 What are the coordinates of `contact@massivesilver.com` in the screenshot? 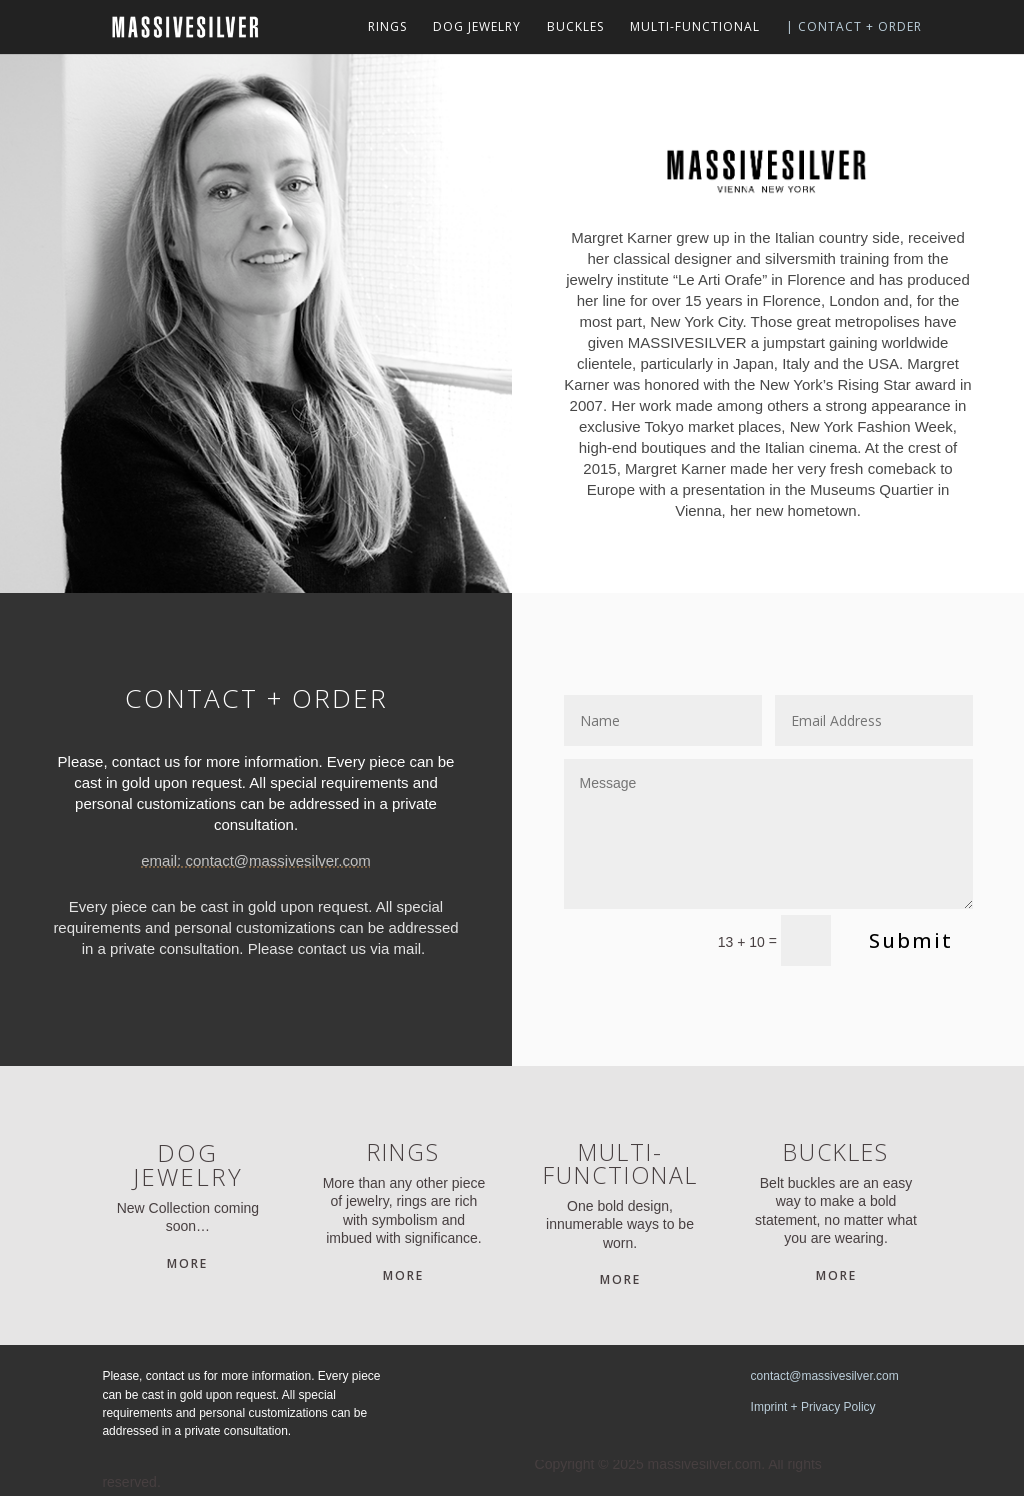 It's located at (825, 1376).